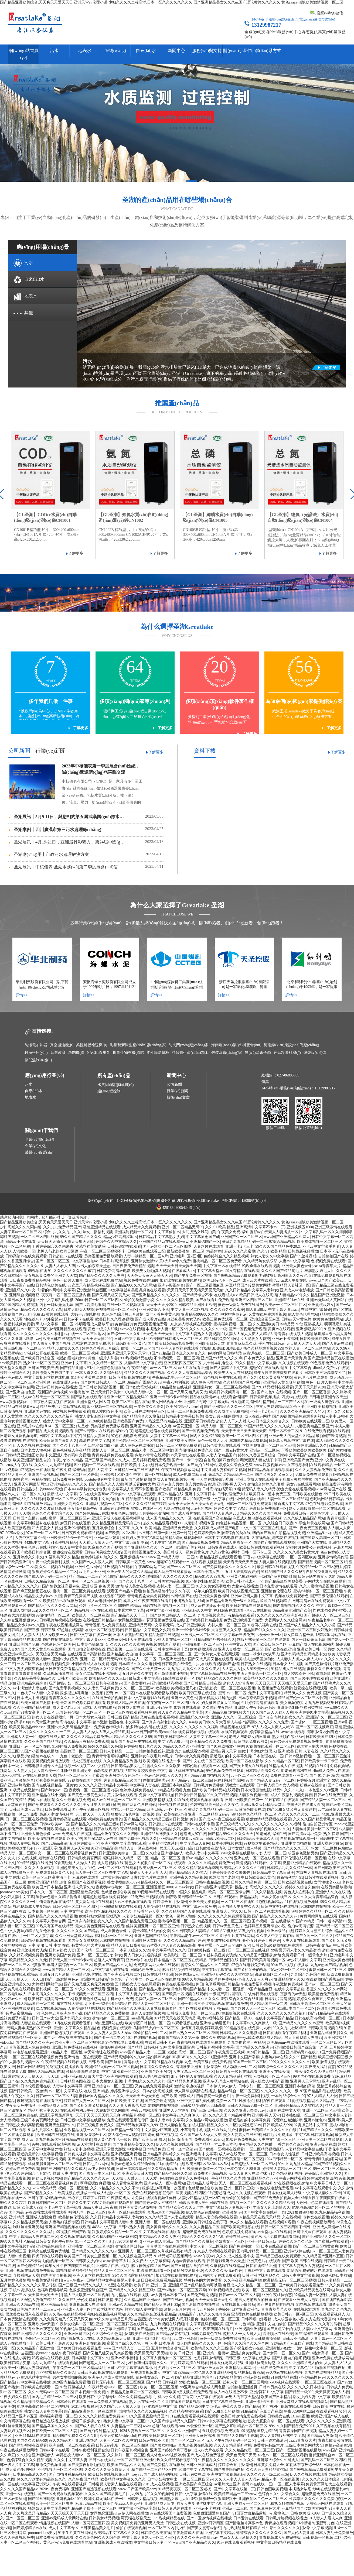 This screenshot has width=354, height=2576. What do you see at coordinates (211, 2373) in the screenshot?
I see `一本色道久久亚洲精品网` at bounding box center [211, 2373].